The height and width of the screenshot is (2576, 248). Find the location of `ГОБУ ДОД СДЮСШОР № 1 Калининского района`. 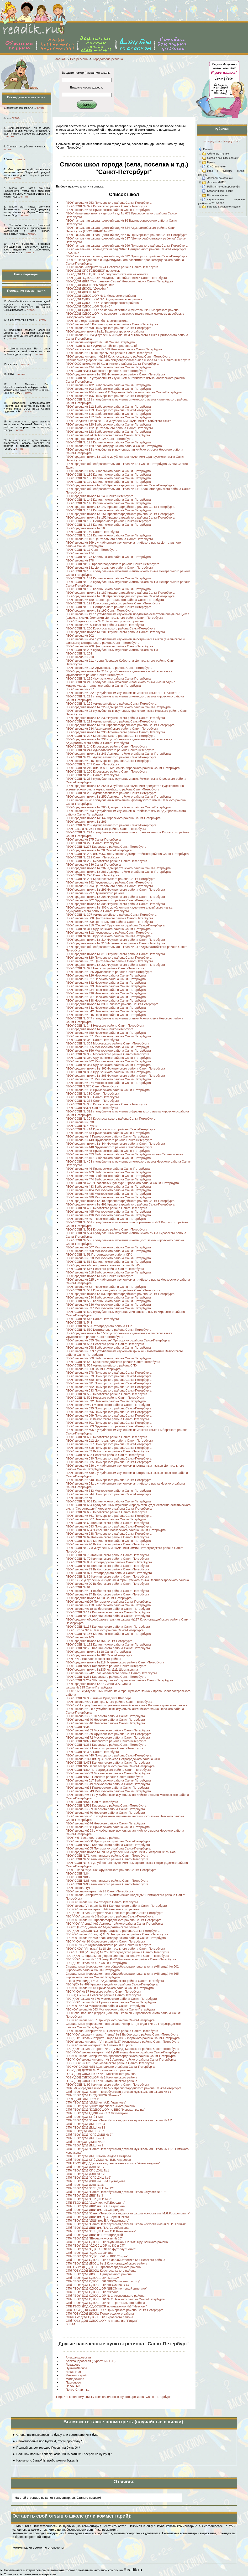

ГОБУ ДОД СДЮСШОР № 1 Калининского района is located at coordinates (101, 2077).